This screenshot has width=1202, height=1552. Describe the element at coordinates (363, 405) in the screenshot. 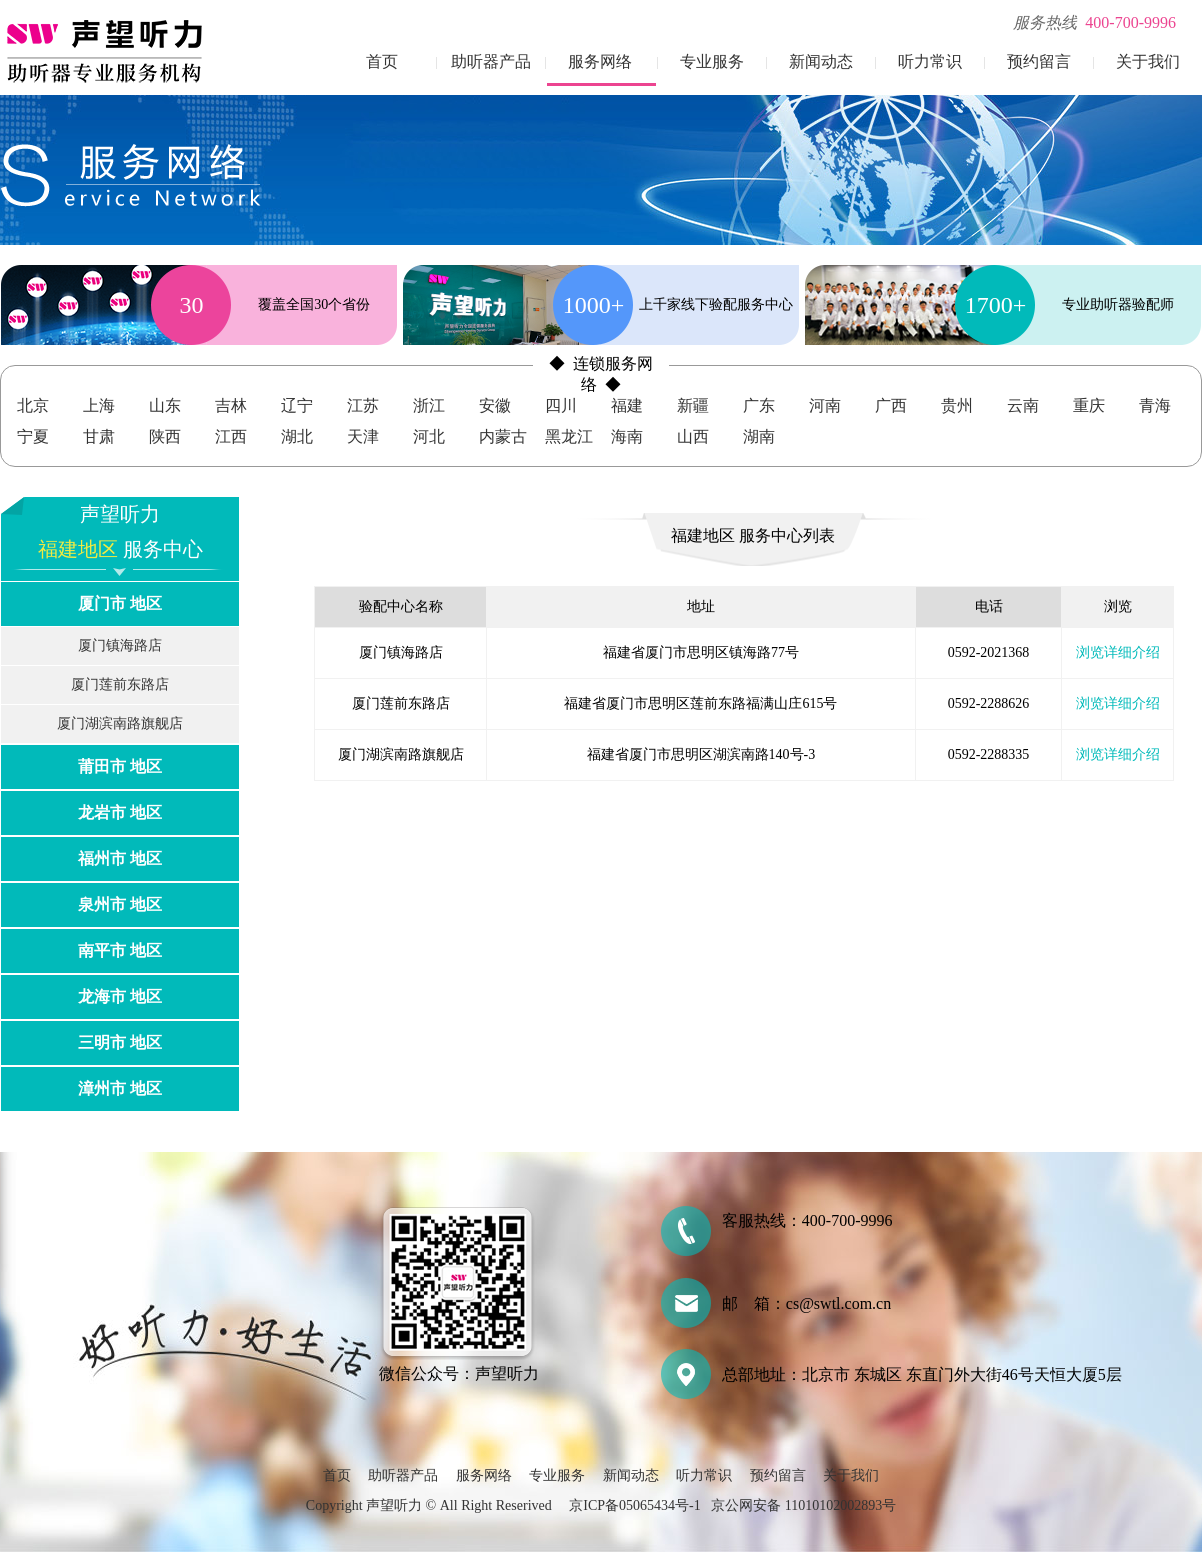

I see `江苏` at that location.